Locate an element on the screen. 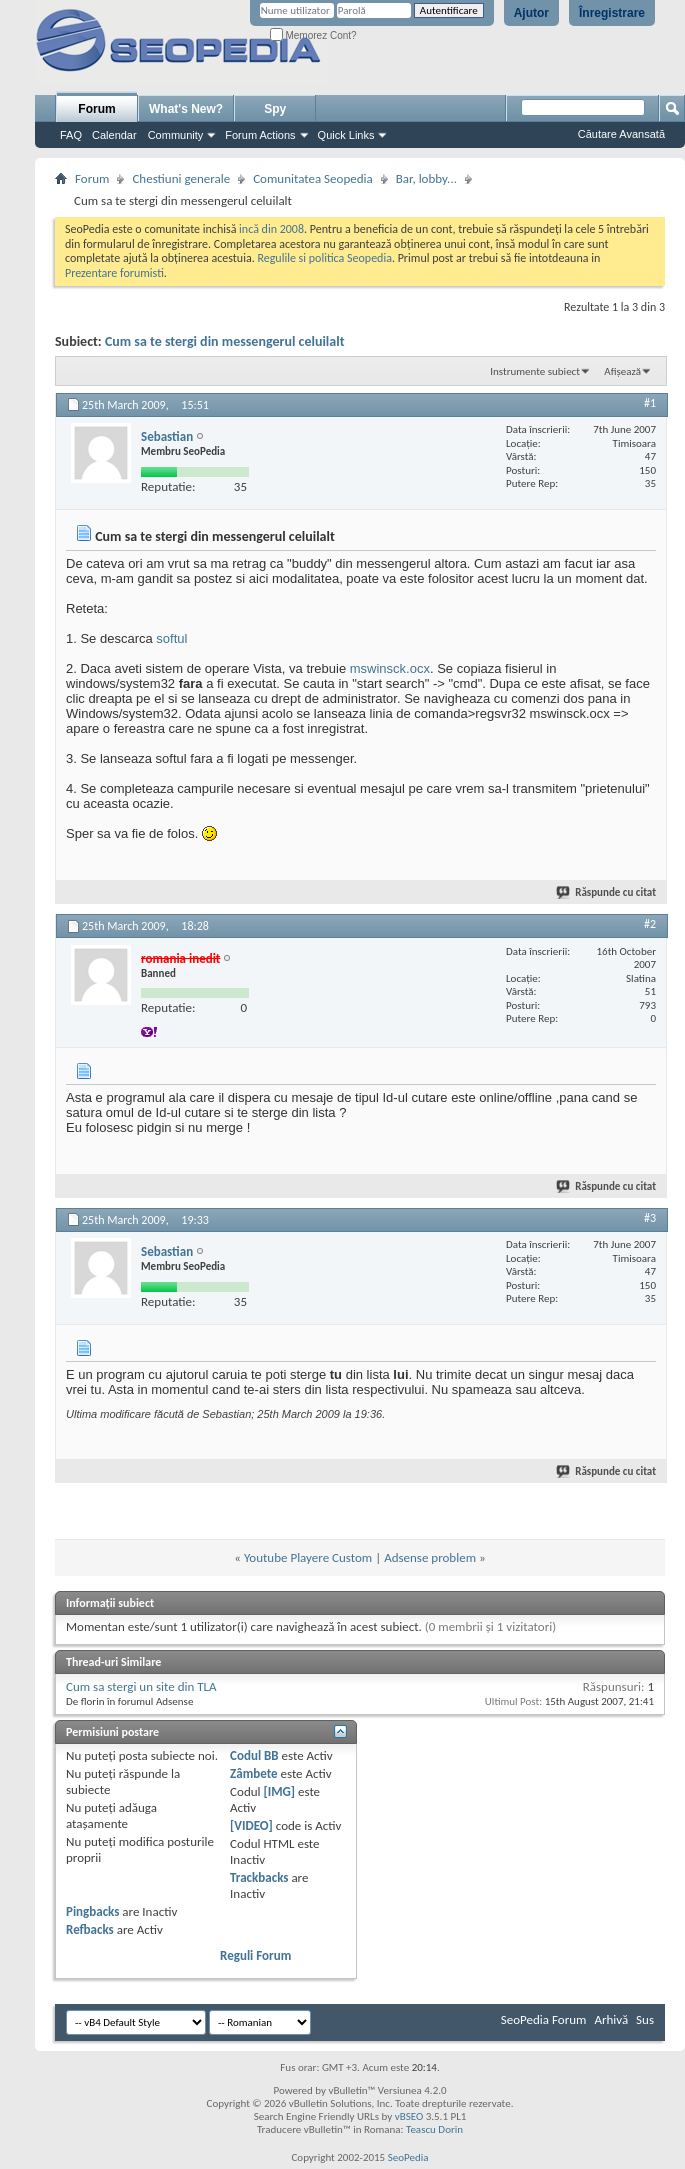 The image size is (685, 2169). Răspunde cu citat is located at coordinates (607, 892).